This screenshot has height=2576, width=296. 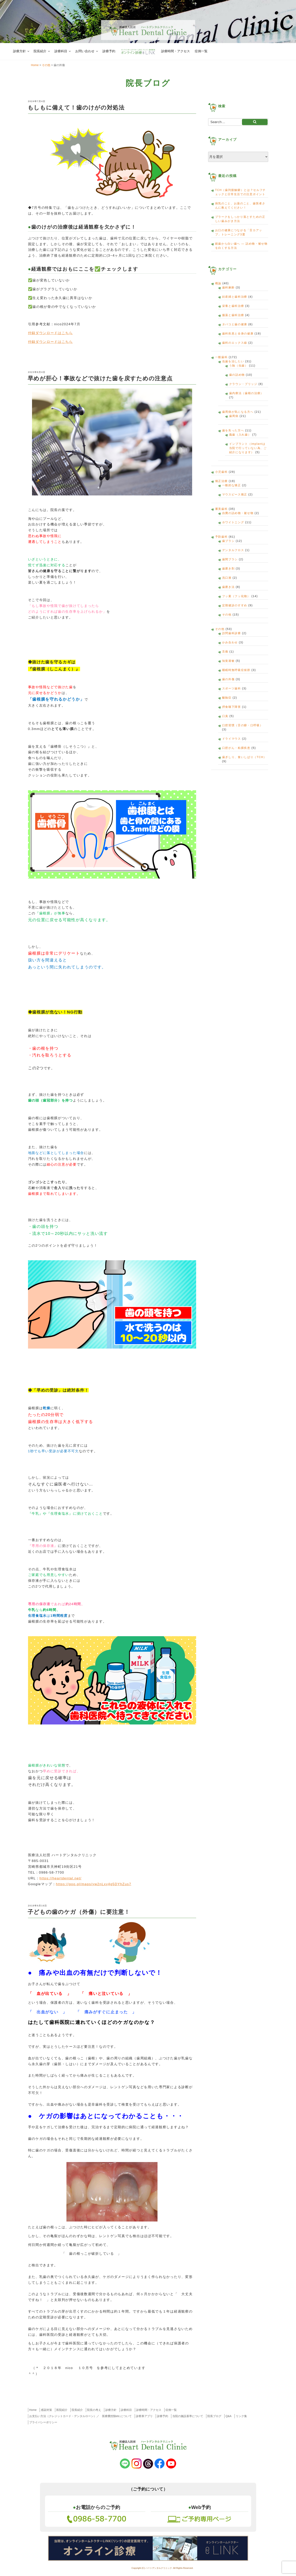 I want to click on 酸蝕症, so click(x=227, y=697).